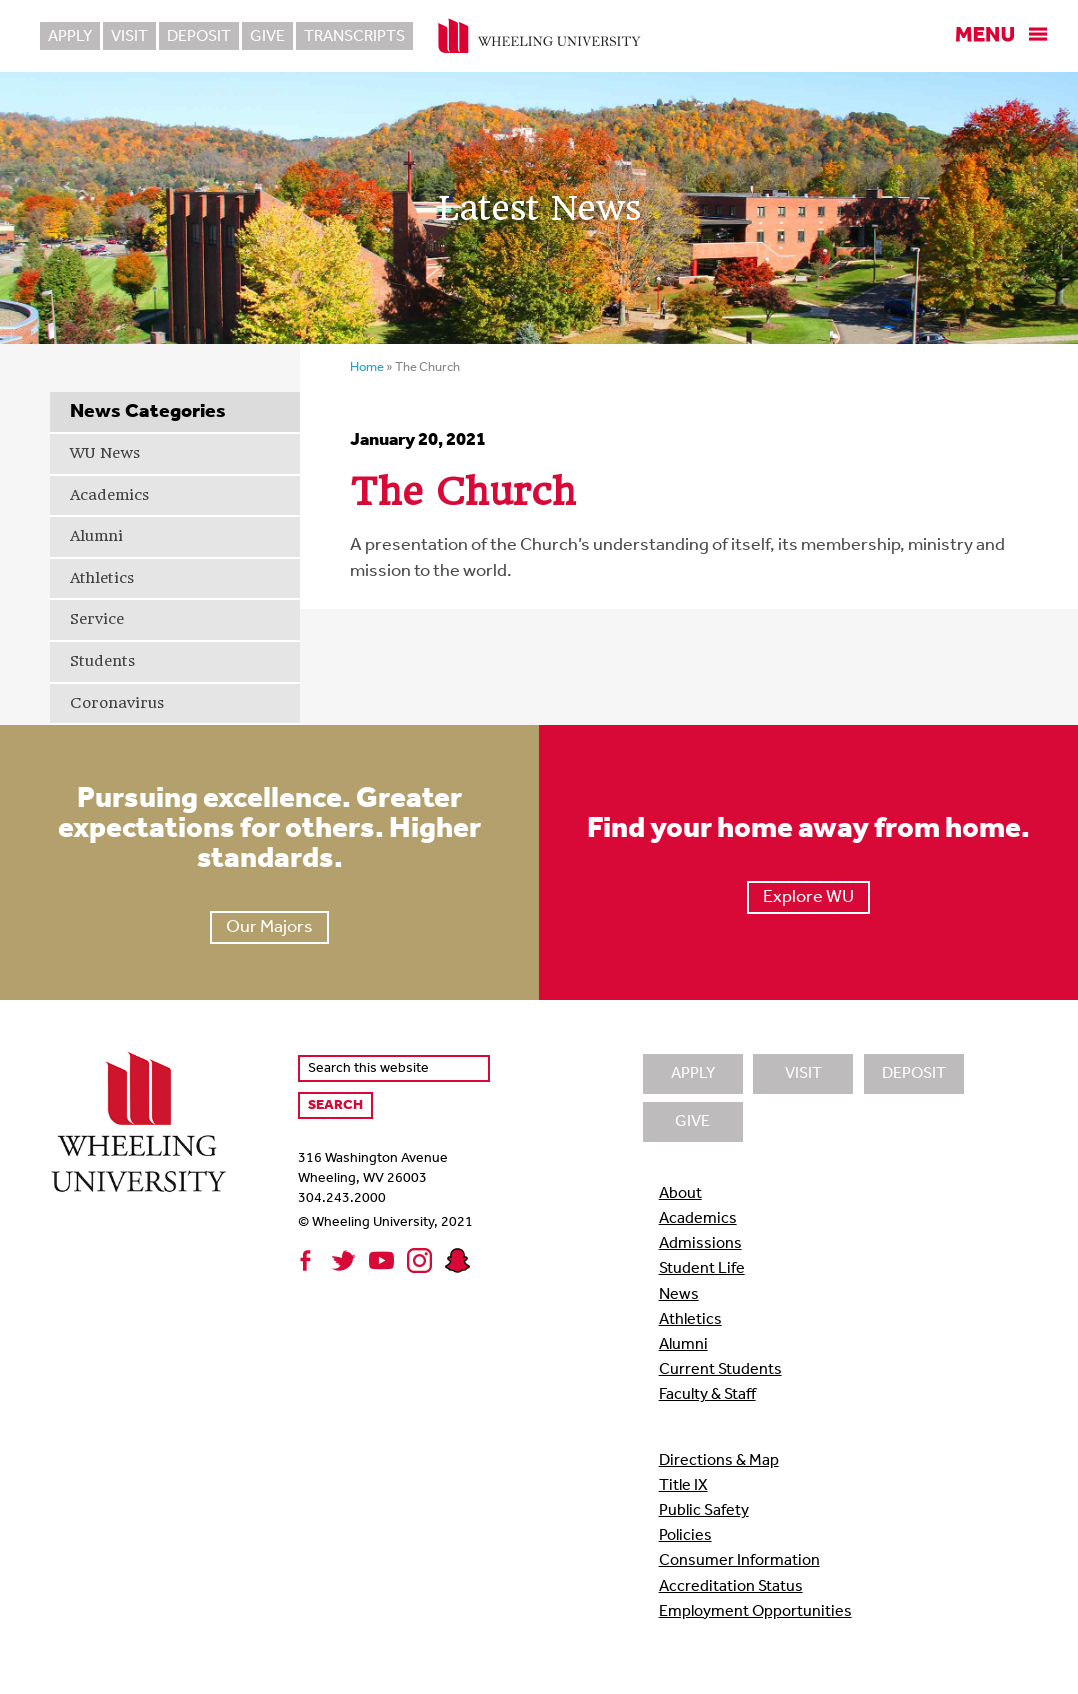 This screenshot has width=1078, height=1694. Describe the element at coordinates (539, 36) in the screenshot. I see `Wheeling University` at that location.